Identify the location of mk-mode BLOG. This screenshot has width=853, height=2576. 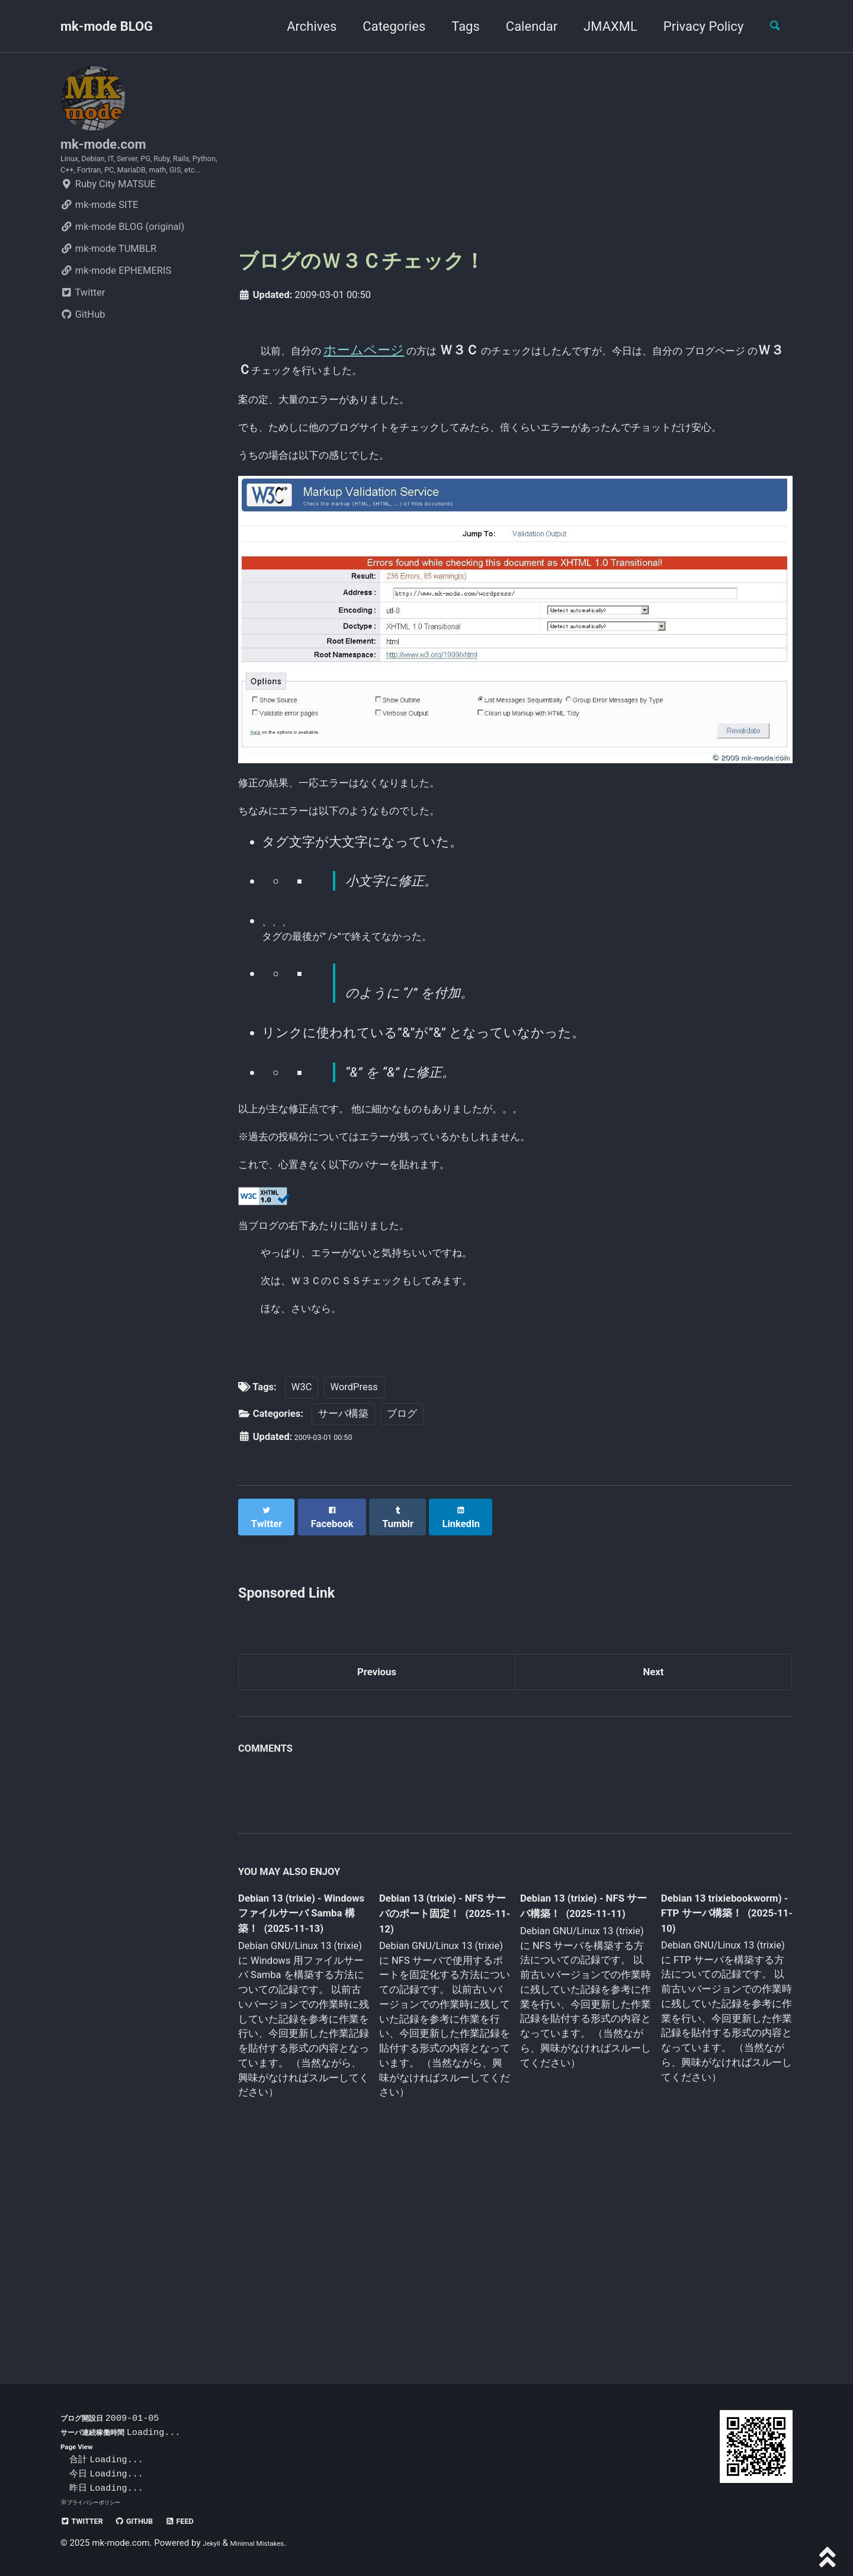
(106, 26).